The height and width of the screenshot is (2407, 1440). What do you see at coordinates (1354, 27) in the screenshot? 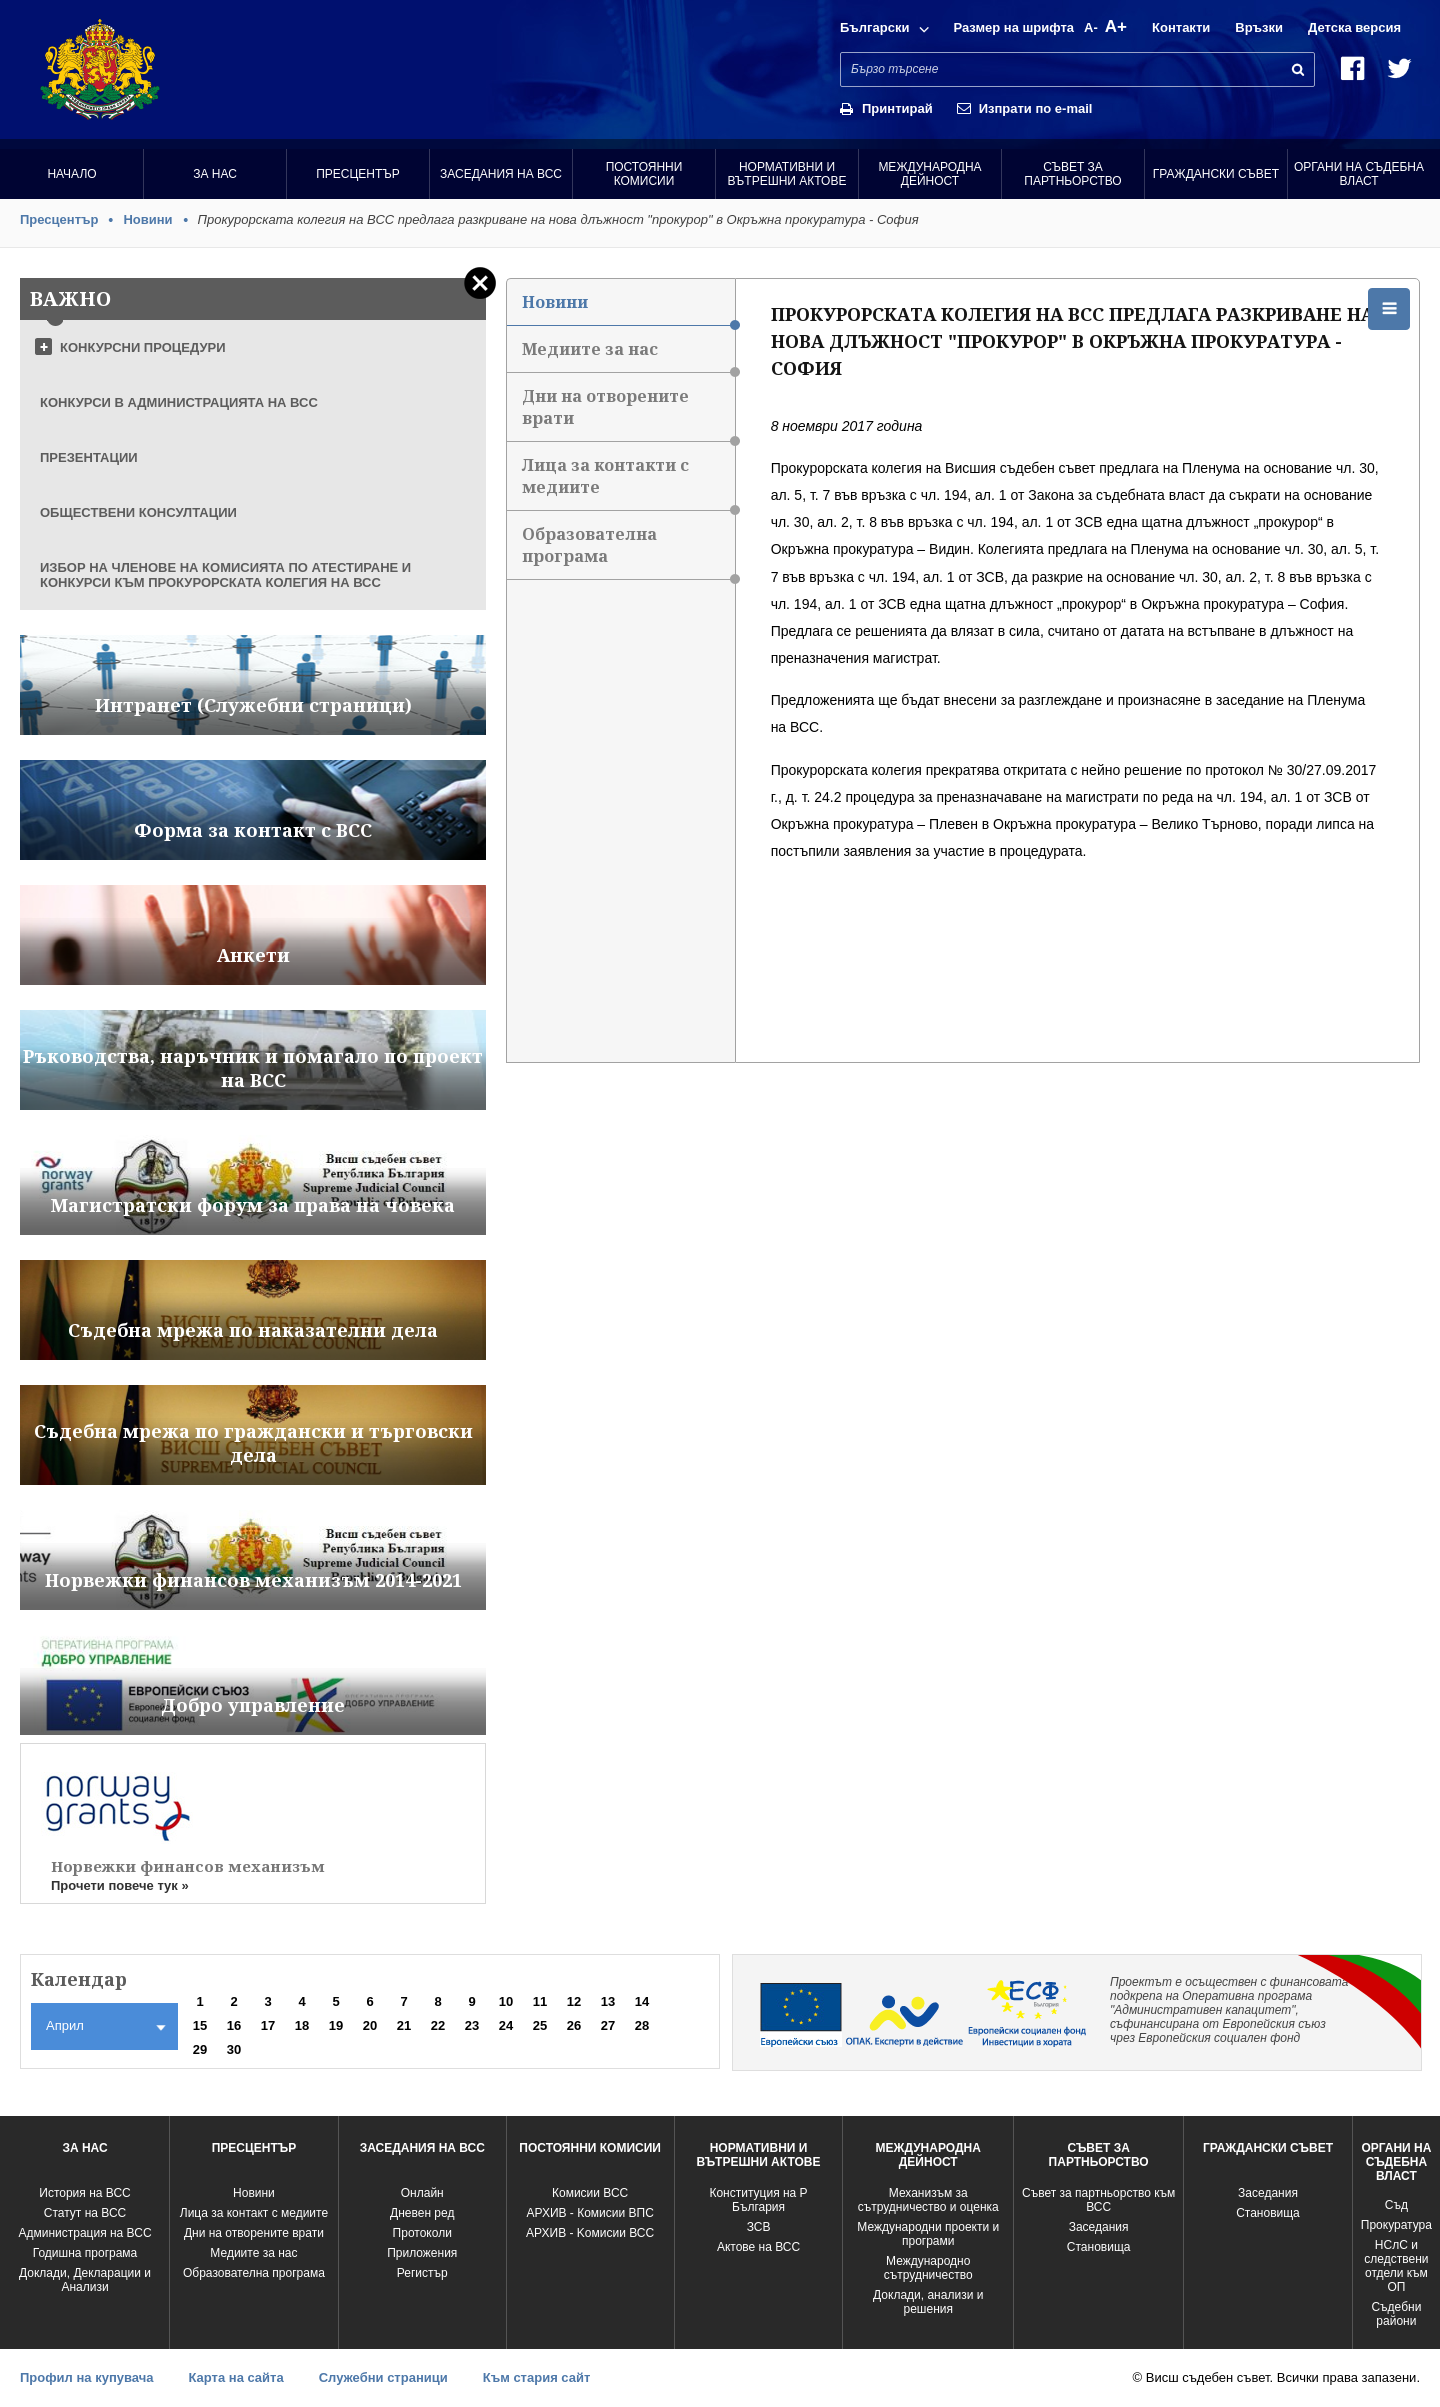
I see `Детска версия` at bounding box center [1354, 27].